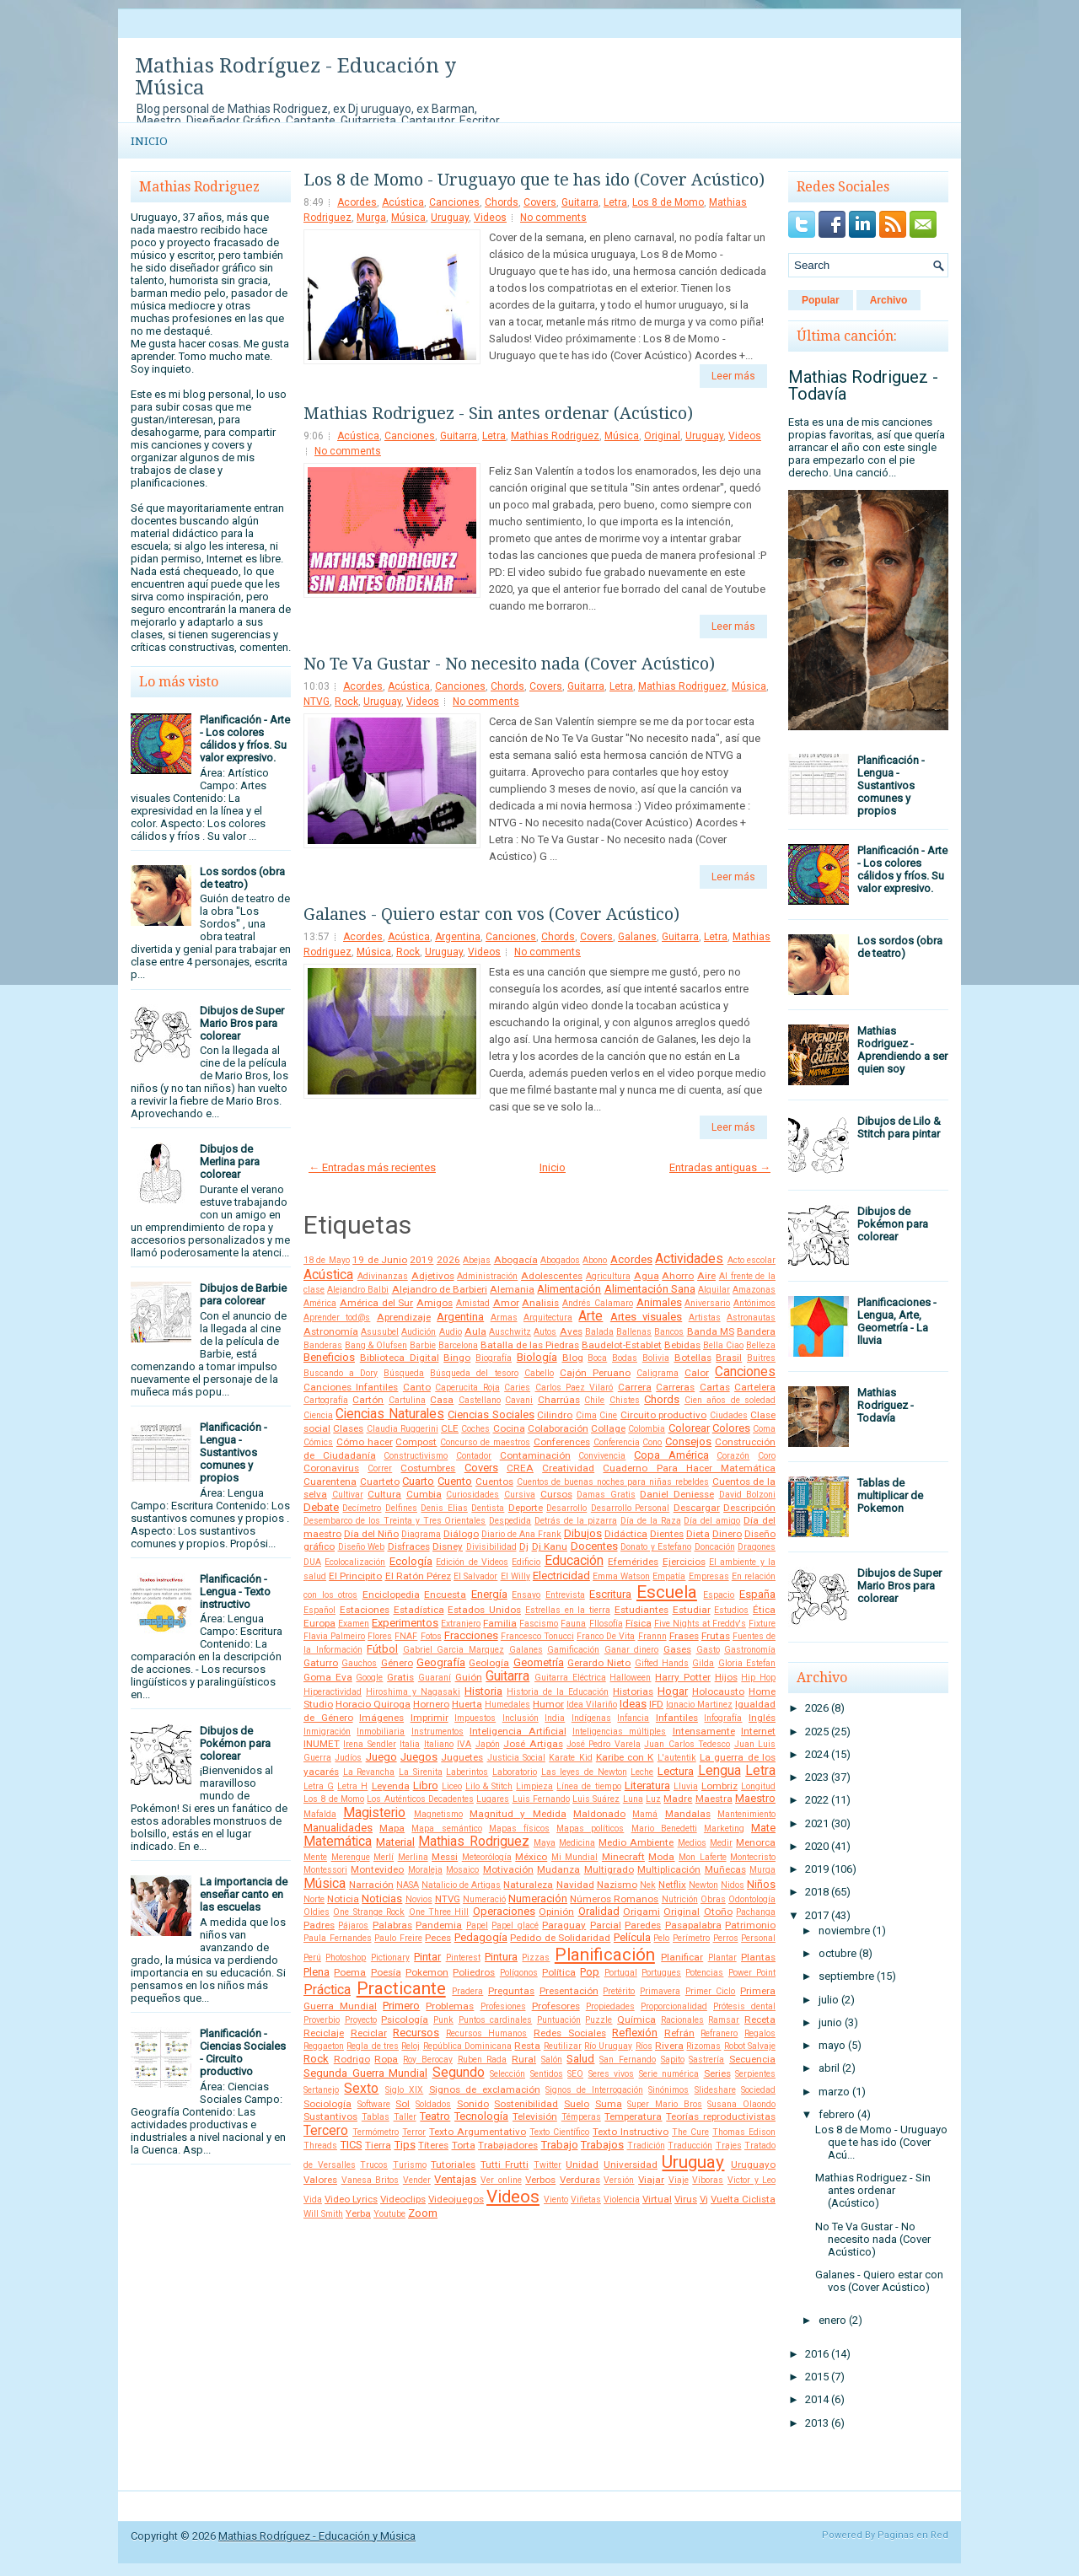 This screenshot has width=1079, height=2576. What do you see at coordinates (573, 1623) in the screenshot?
I see `Fauna` at bounding box center [573, 1623].